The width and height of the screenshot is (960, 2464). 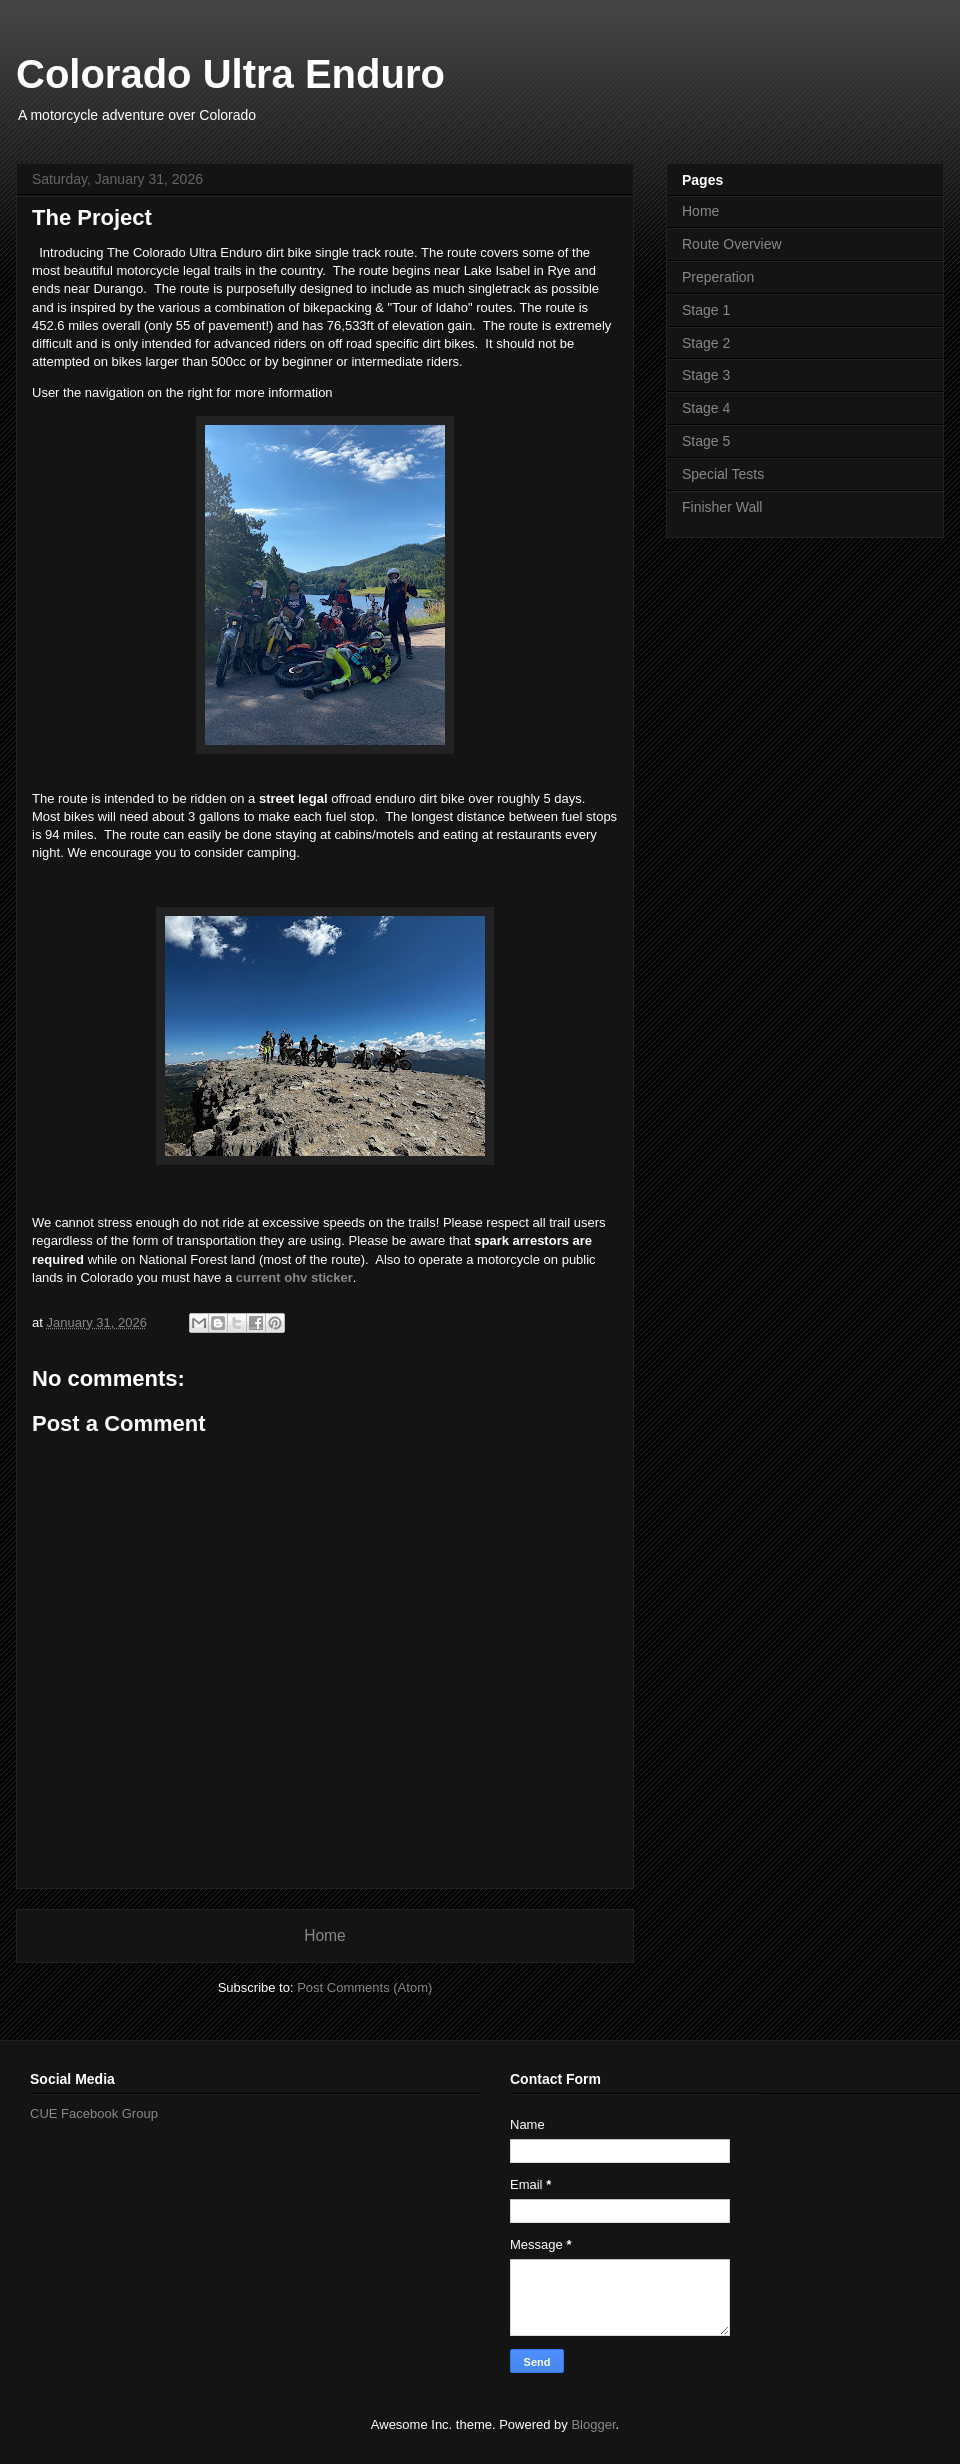 What do you see at coordinates (230, 74) in the screenshot?
I see `Colorado Ultra Enduro` at bounding box center [230, 74].